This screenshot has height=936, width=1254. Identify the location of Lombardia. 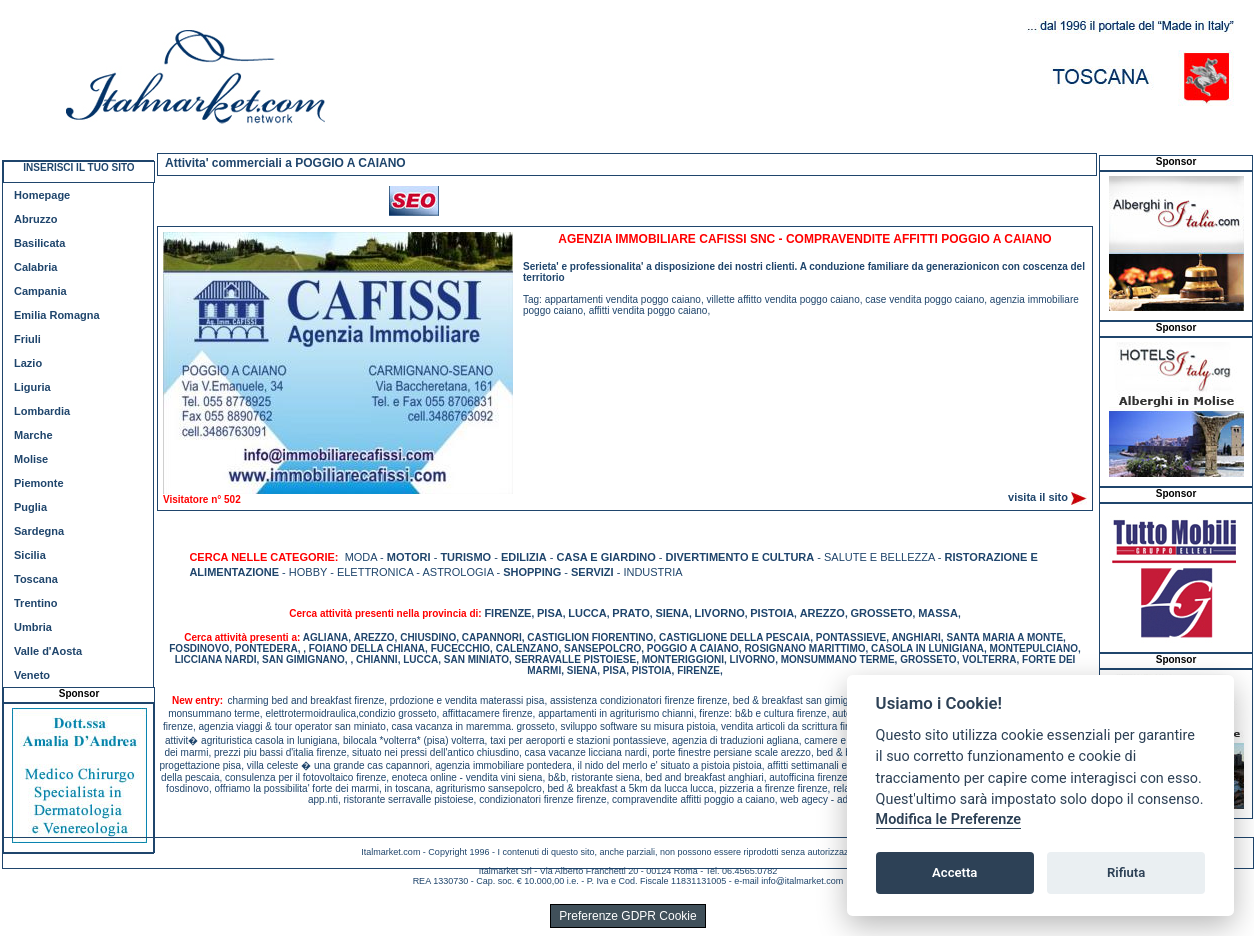
(42, 411).